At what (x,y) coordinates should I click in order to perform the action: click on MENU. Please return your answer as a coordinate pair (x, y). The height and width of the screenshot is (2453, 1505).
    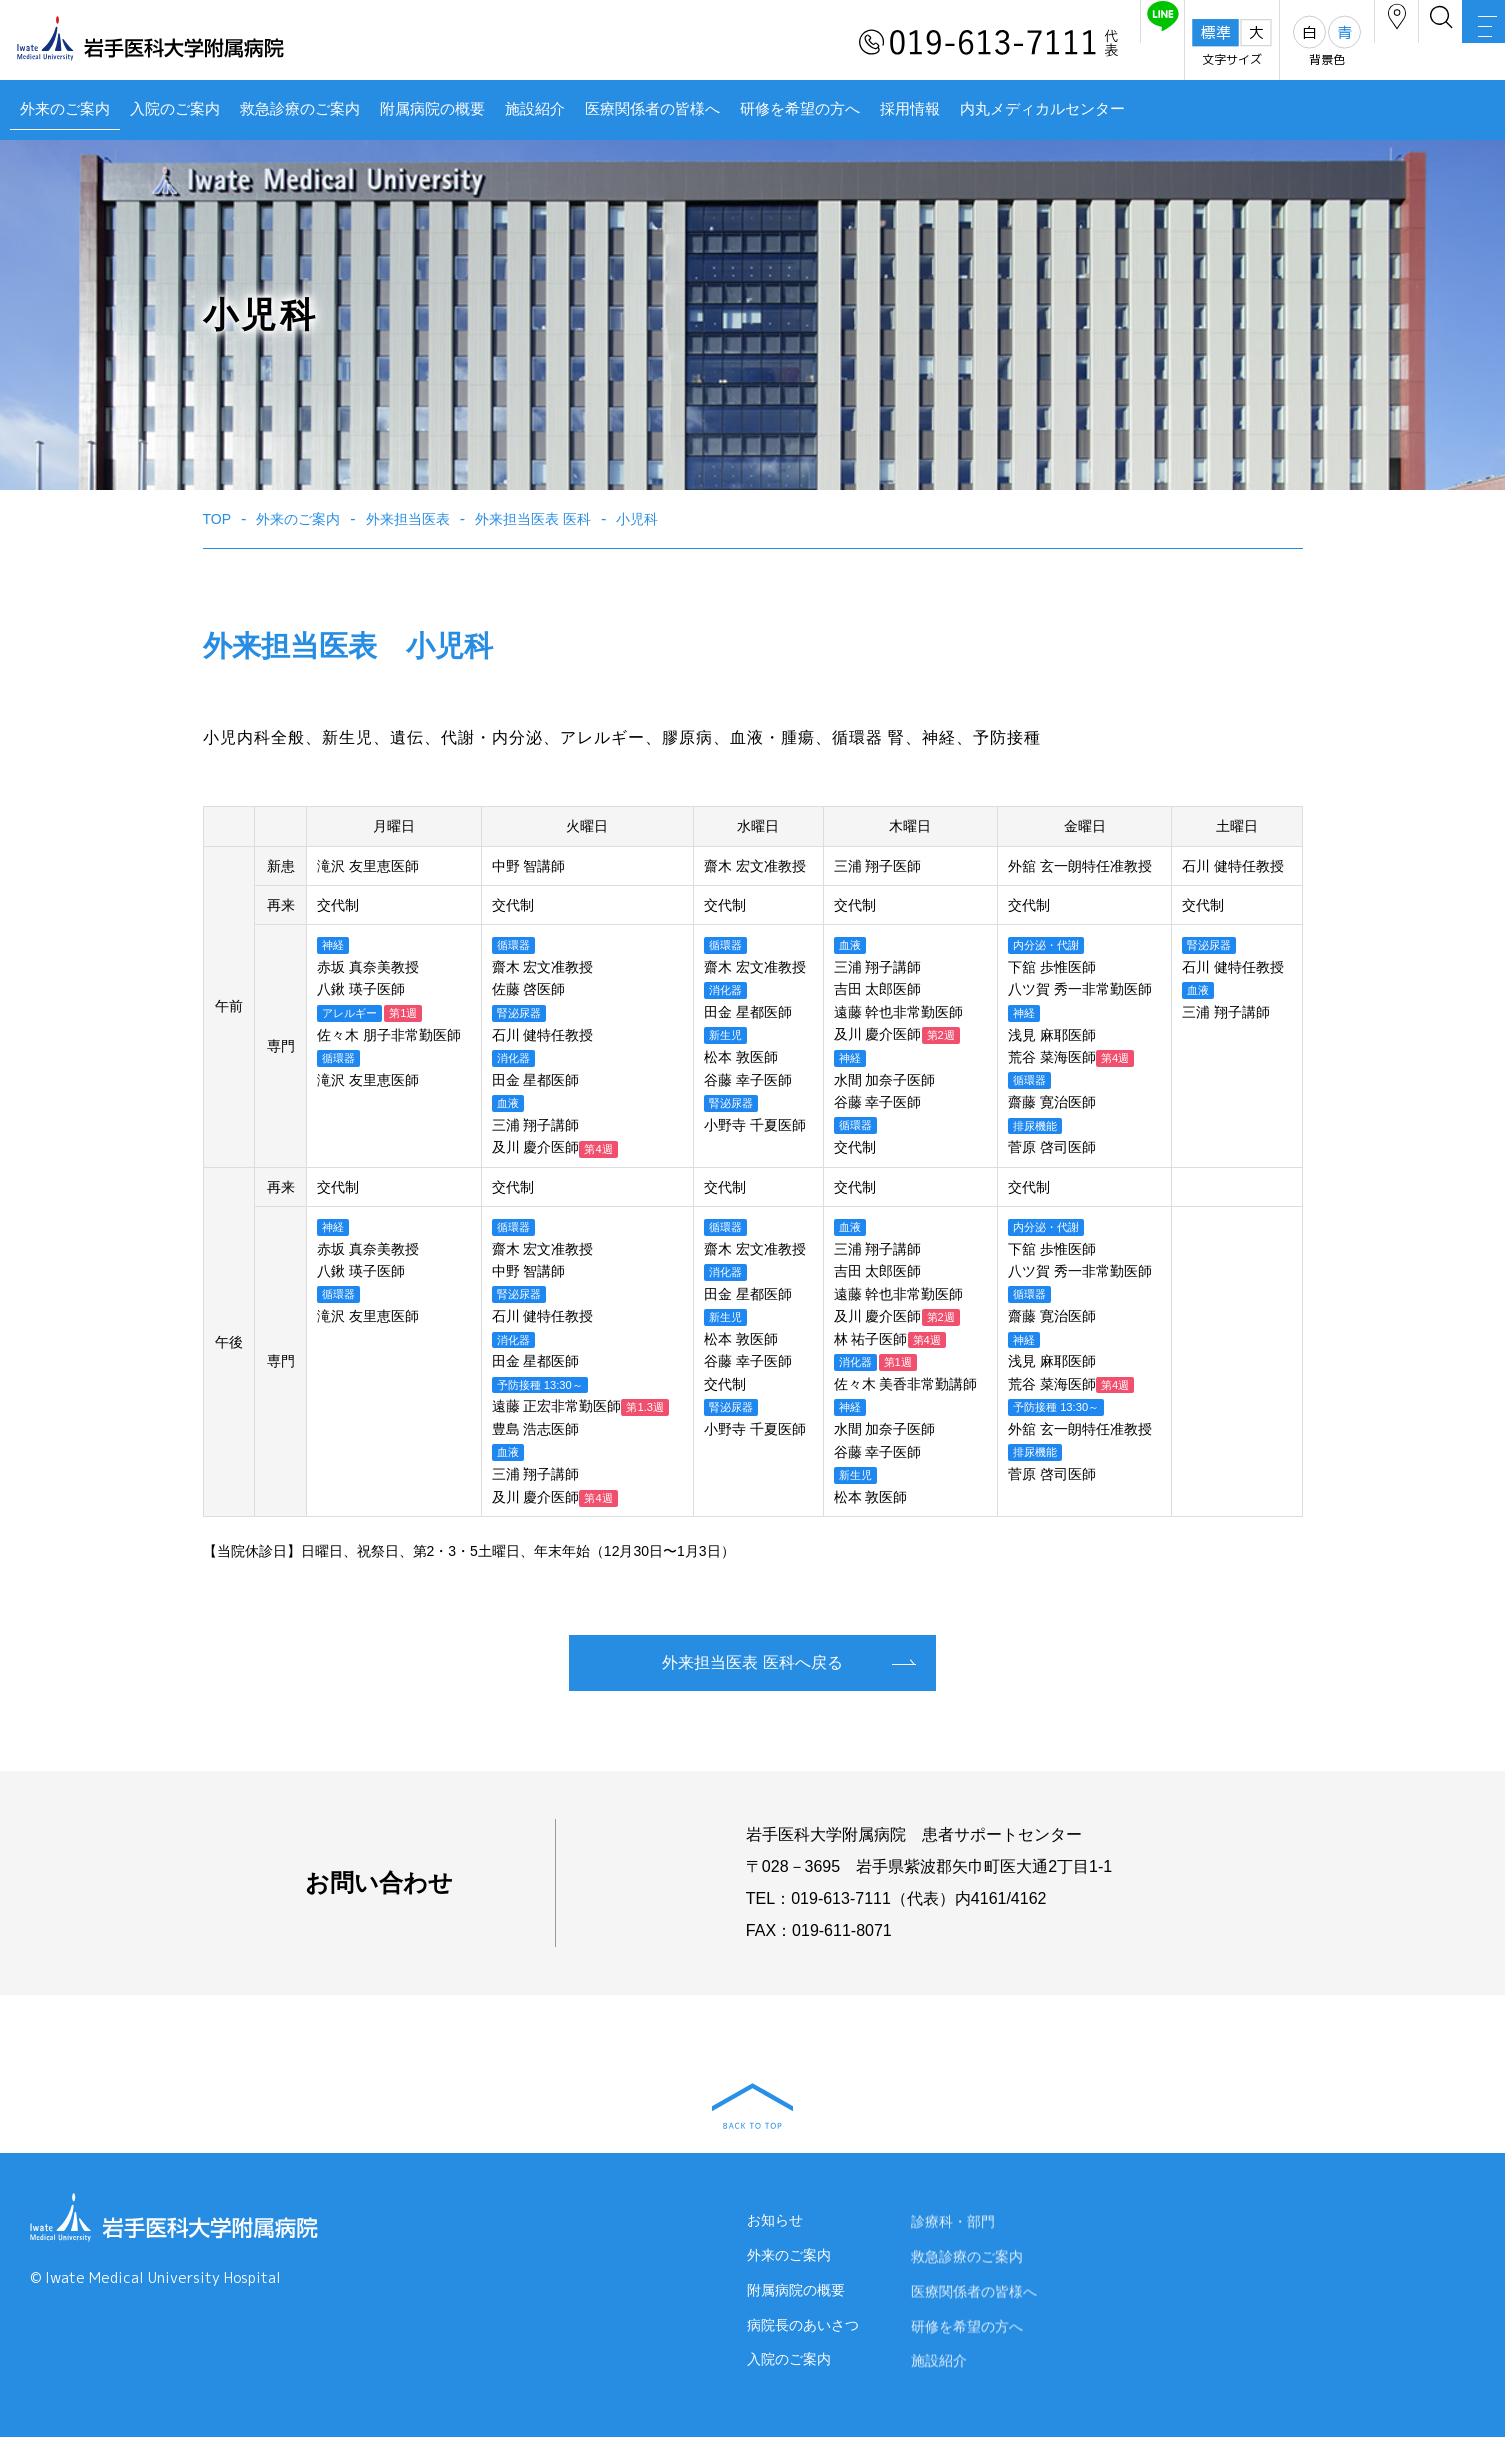
    Looking at the image, I should click on (1465, 45).